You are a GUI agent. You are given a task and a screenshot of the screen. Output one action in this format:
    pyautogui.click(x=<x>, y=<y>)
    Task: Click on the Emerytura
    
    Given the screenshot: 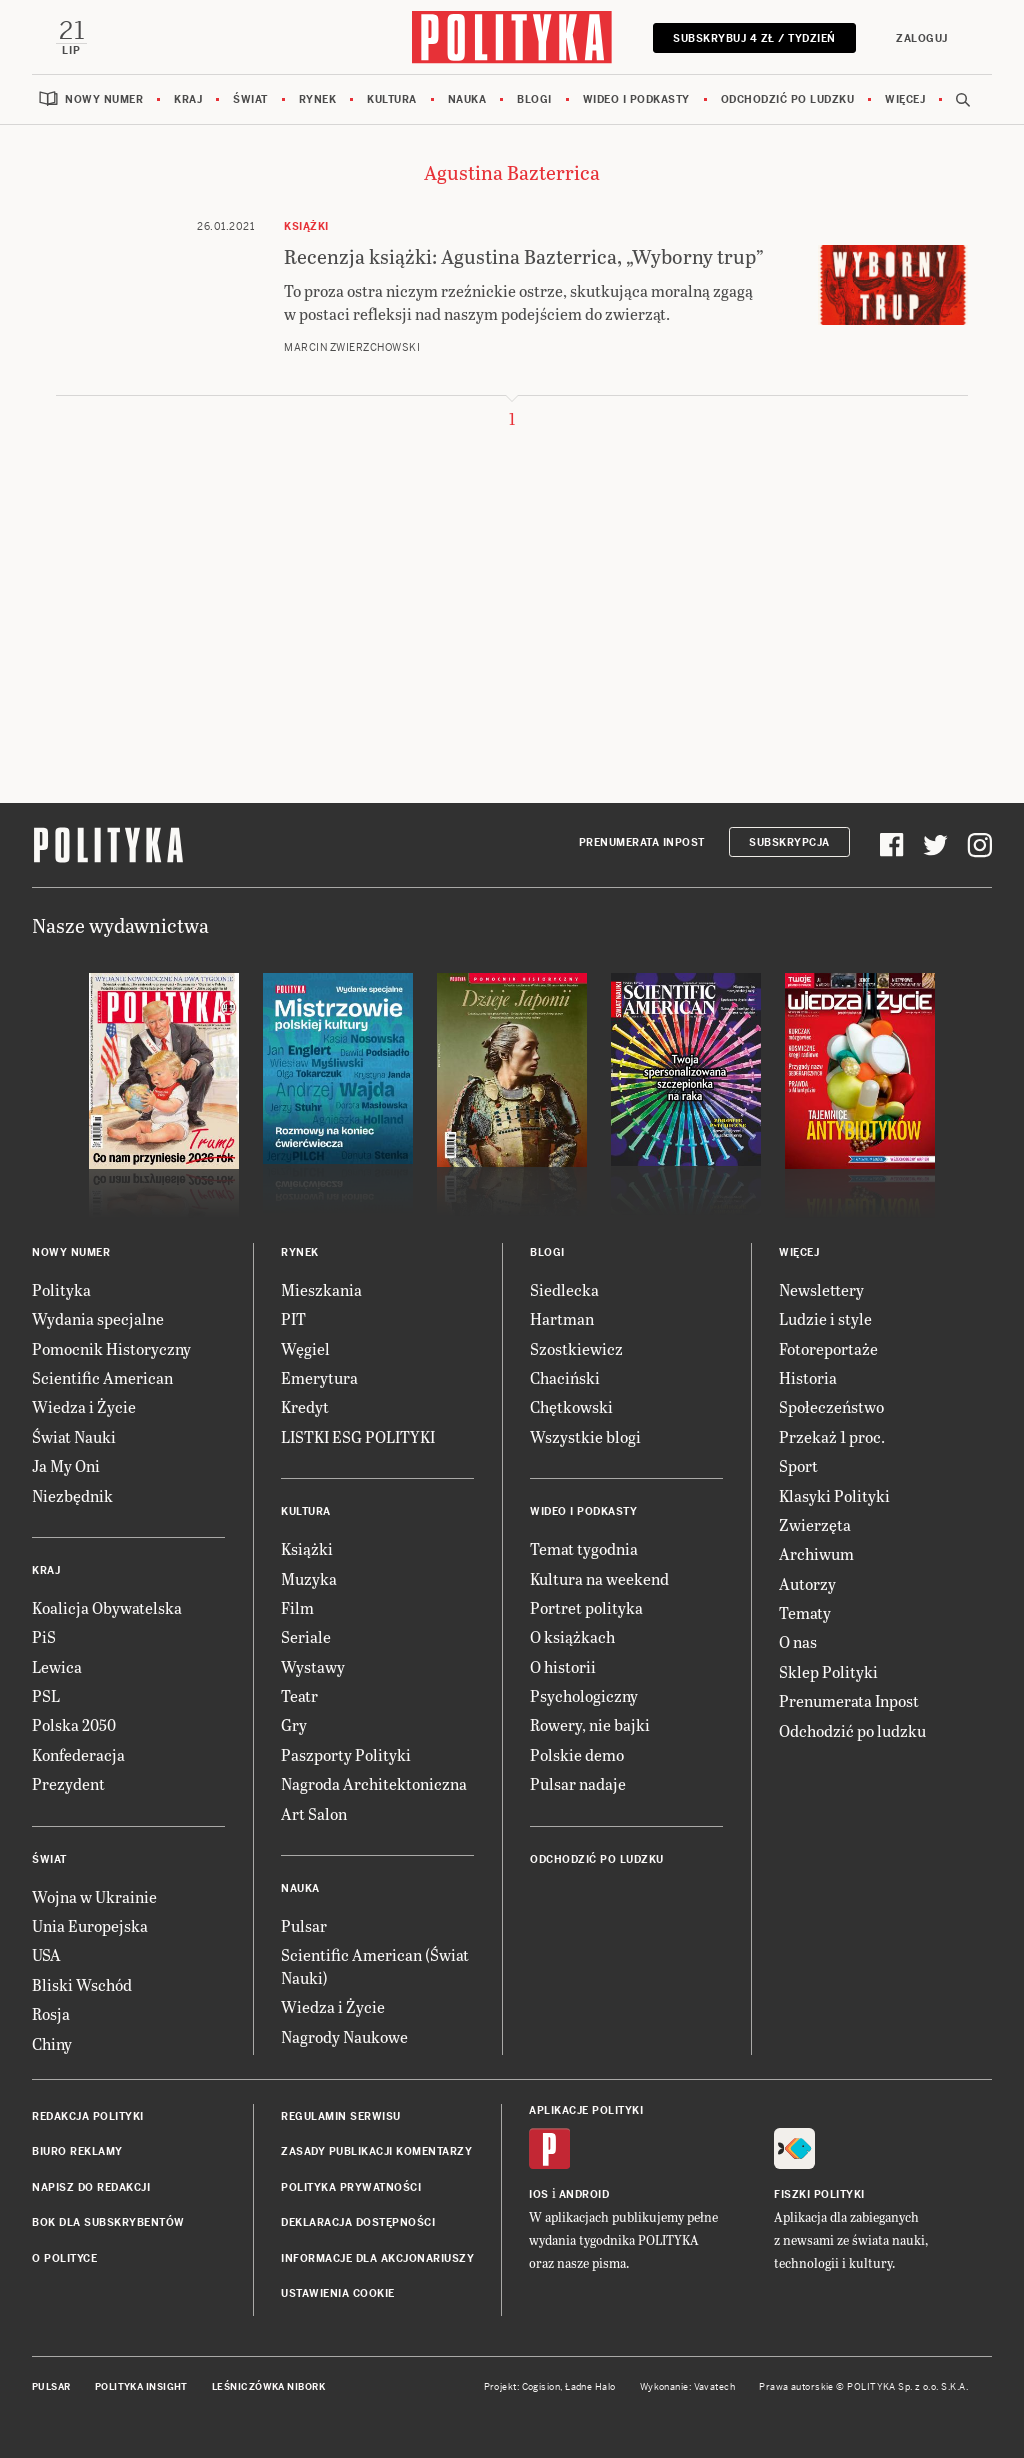 What is the action you would take?
    pyautogui.click(x=319, y=1377)
    